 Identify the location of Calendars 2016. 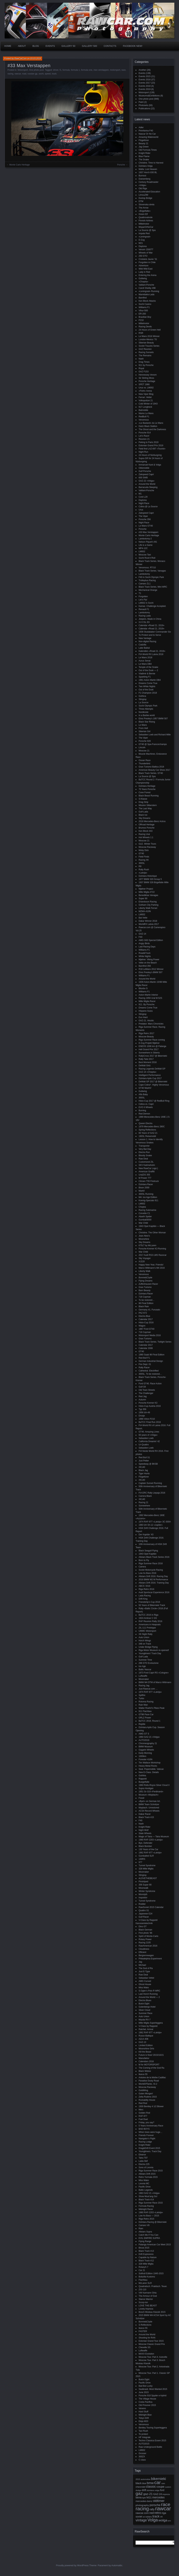
(146, 2061).